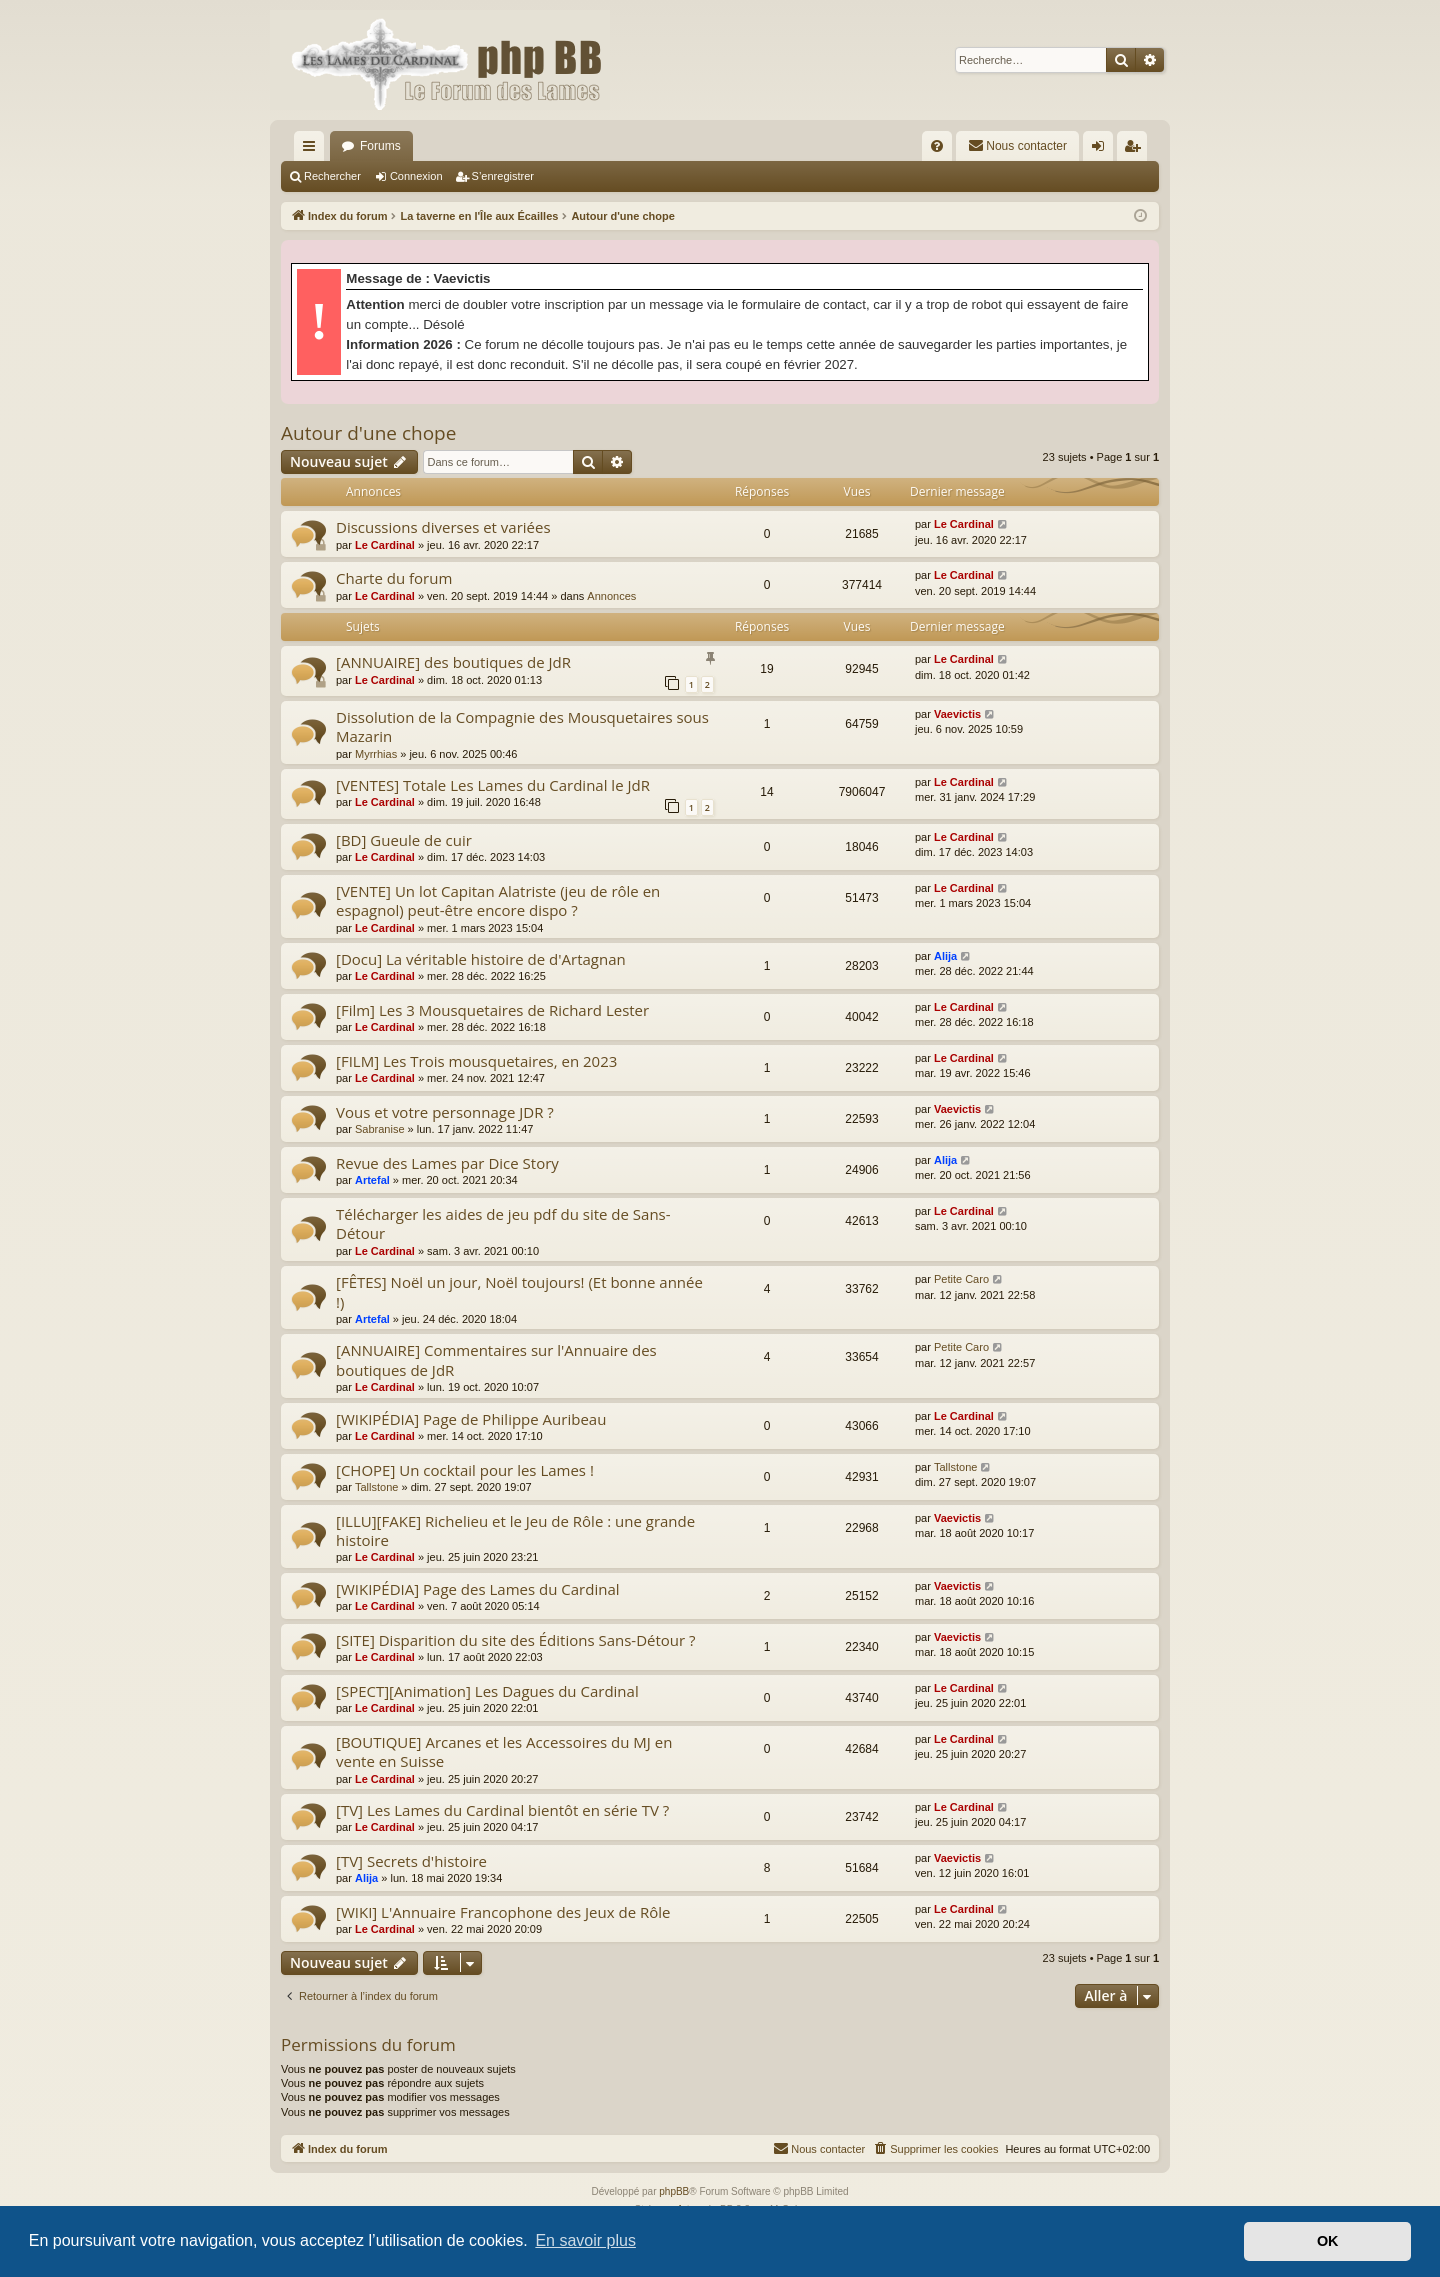 This screenshot has width=1440, height=2277. Describe the element at coordinates (453, 662) in the screenshot. I see `[ANNUAIRE] des boutiques de JdR` at that location.